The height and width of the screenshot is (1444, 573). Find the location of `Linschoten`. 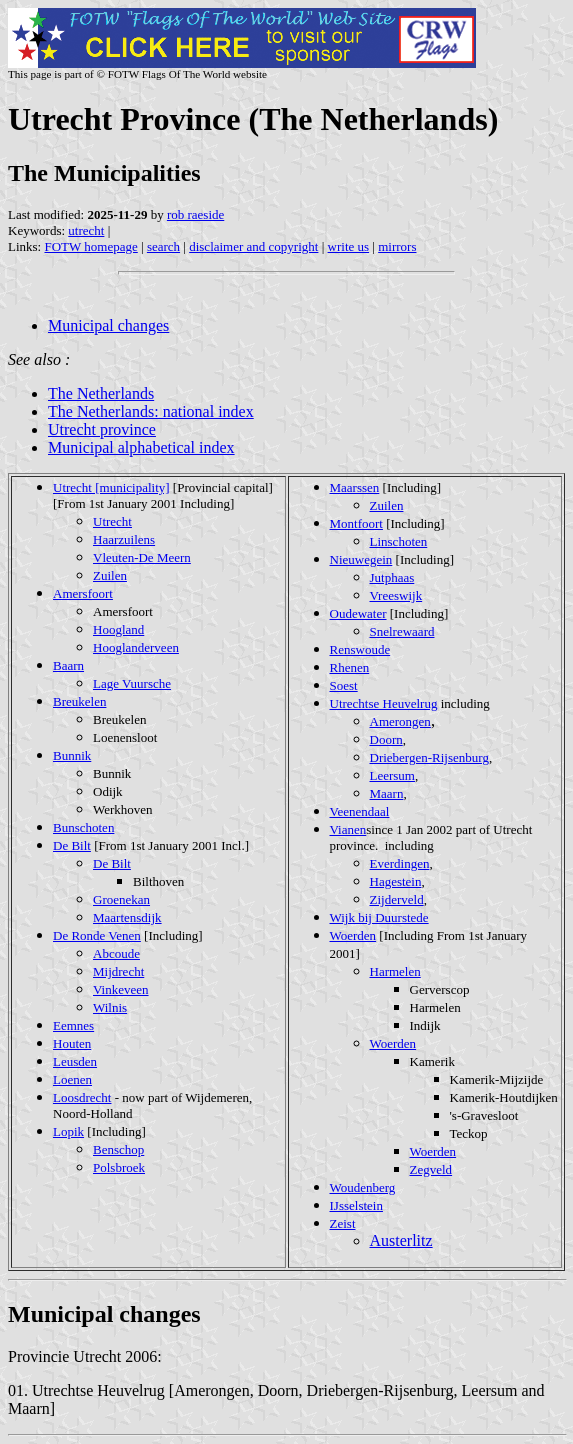

Linschoten is located at coordinates (399, 541).